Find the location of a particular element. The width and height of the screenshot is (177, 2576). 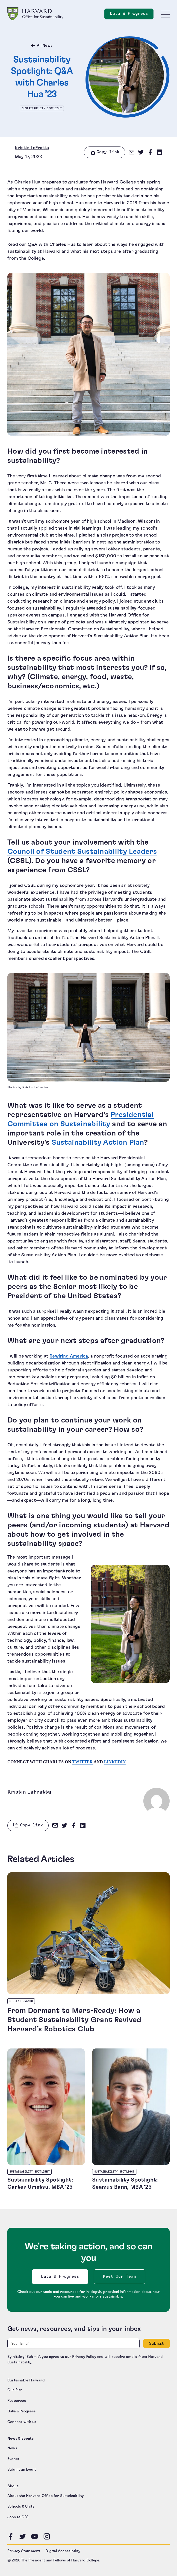

News is located at coordinates (12, 2448).